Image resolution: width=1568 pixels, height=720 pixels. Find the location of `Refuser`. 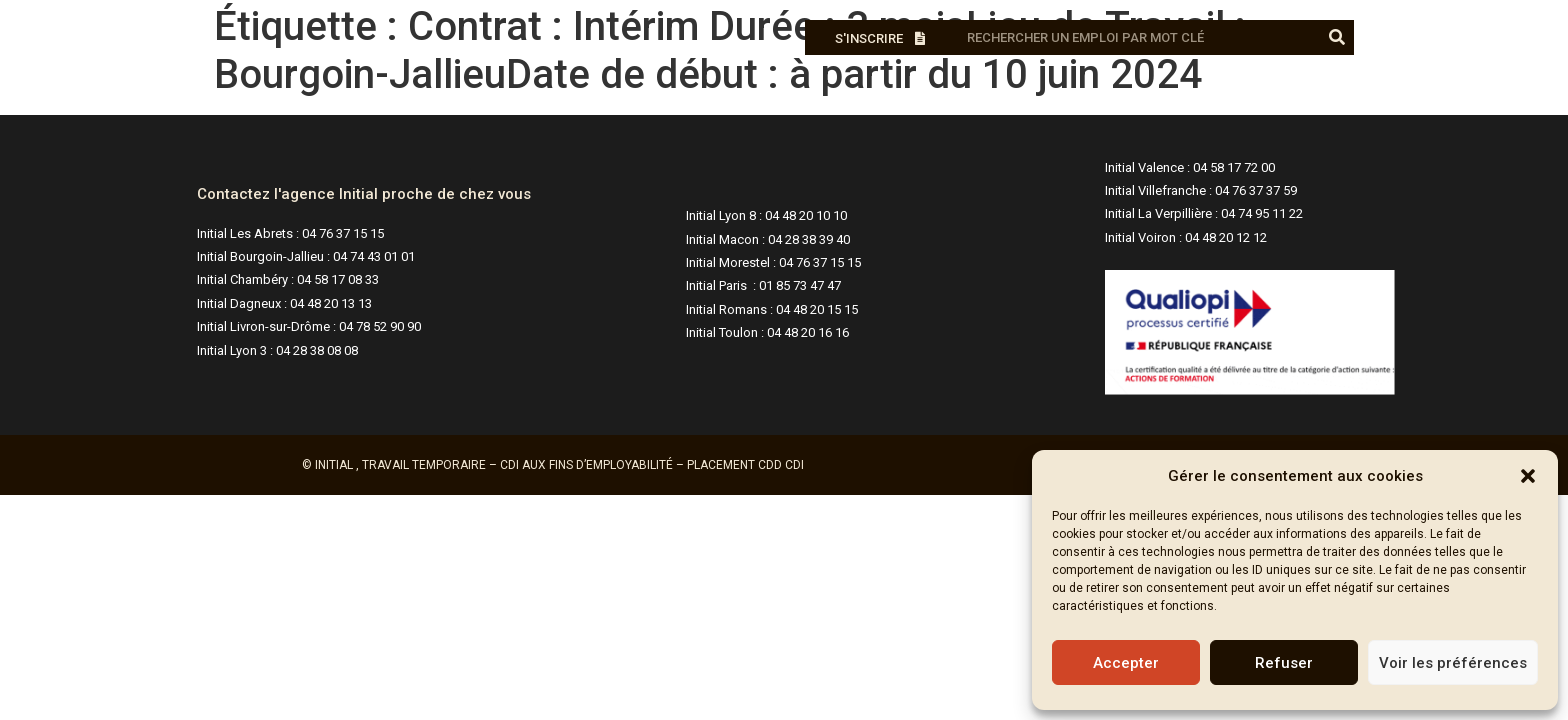

Refuser is located at coordinates (1284, 663).